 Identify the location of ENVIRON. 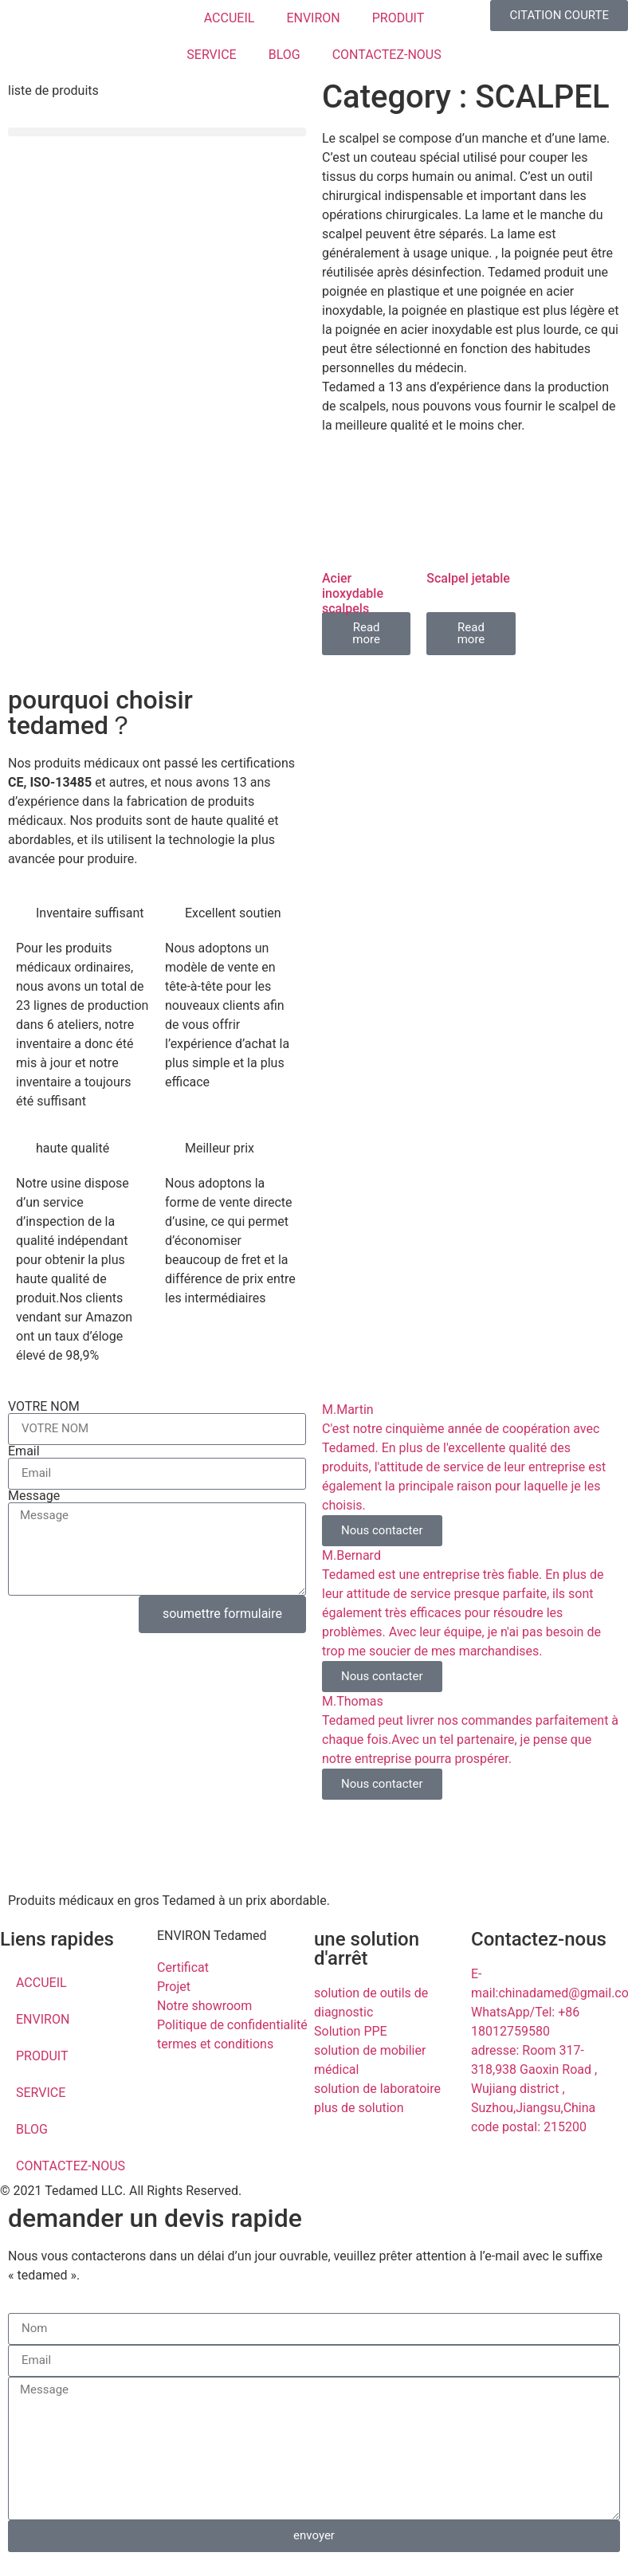
(313, 18).